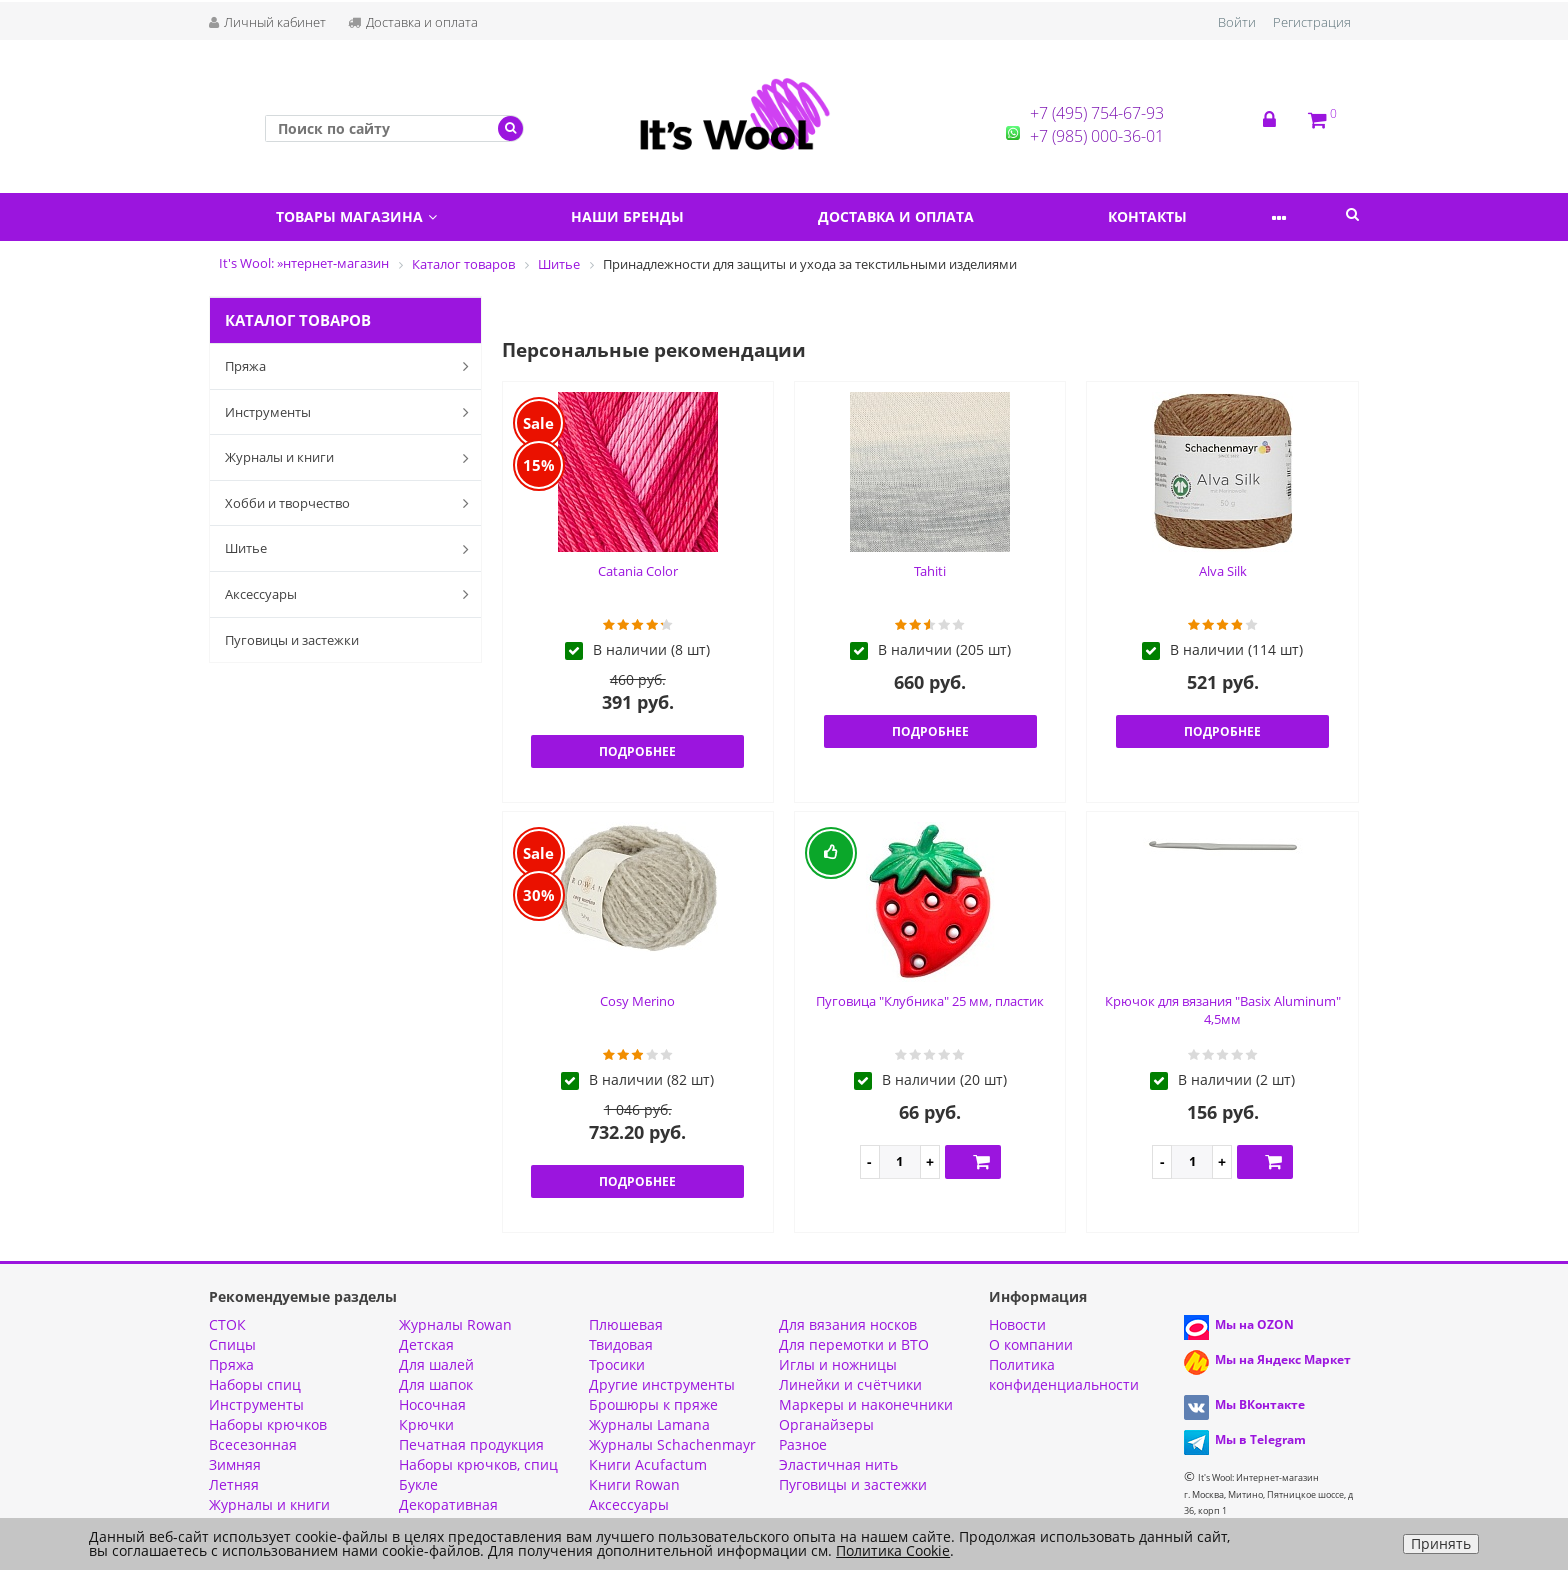 This screenshot has height=1570, width=1568. I want to click on Зимняя, so click(235, 1464).